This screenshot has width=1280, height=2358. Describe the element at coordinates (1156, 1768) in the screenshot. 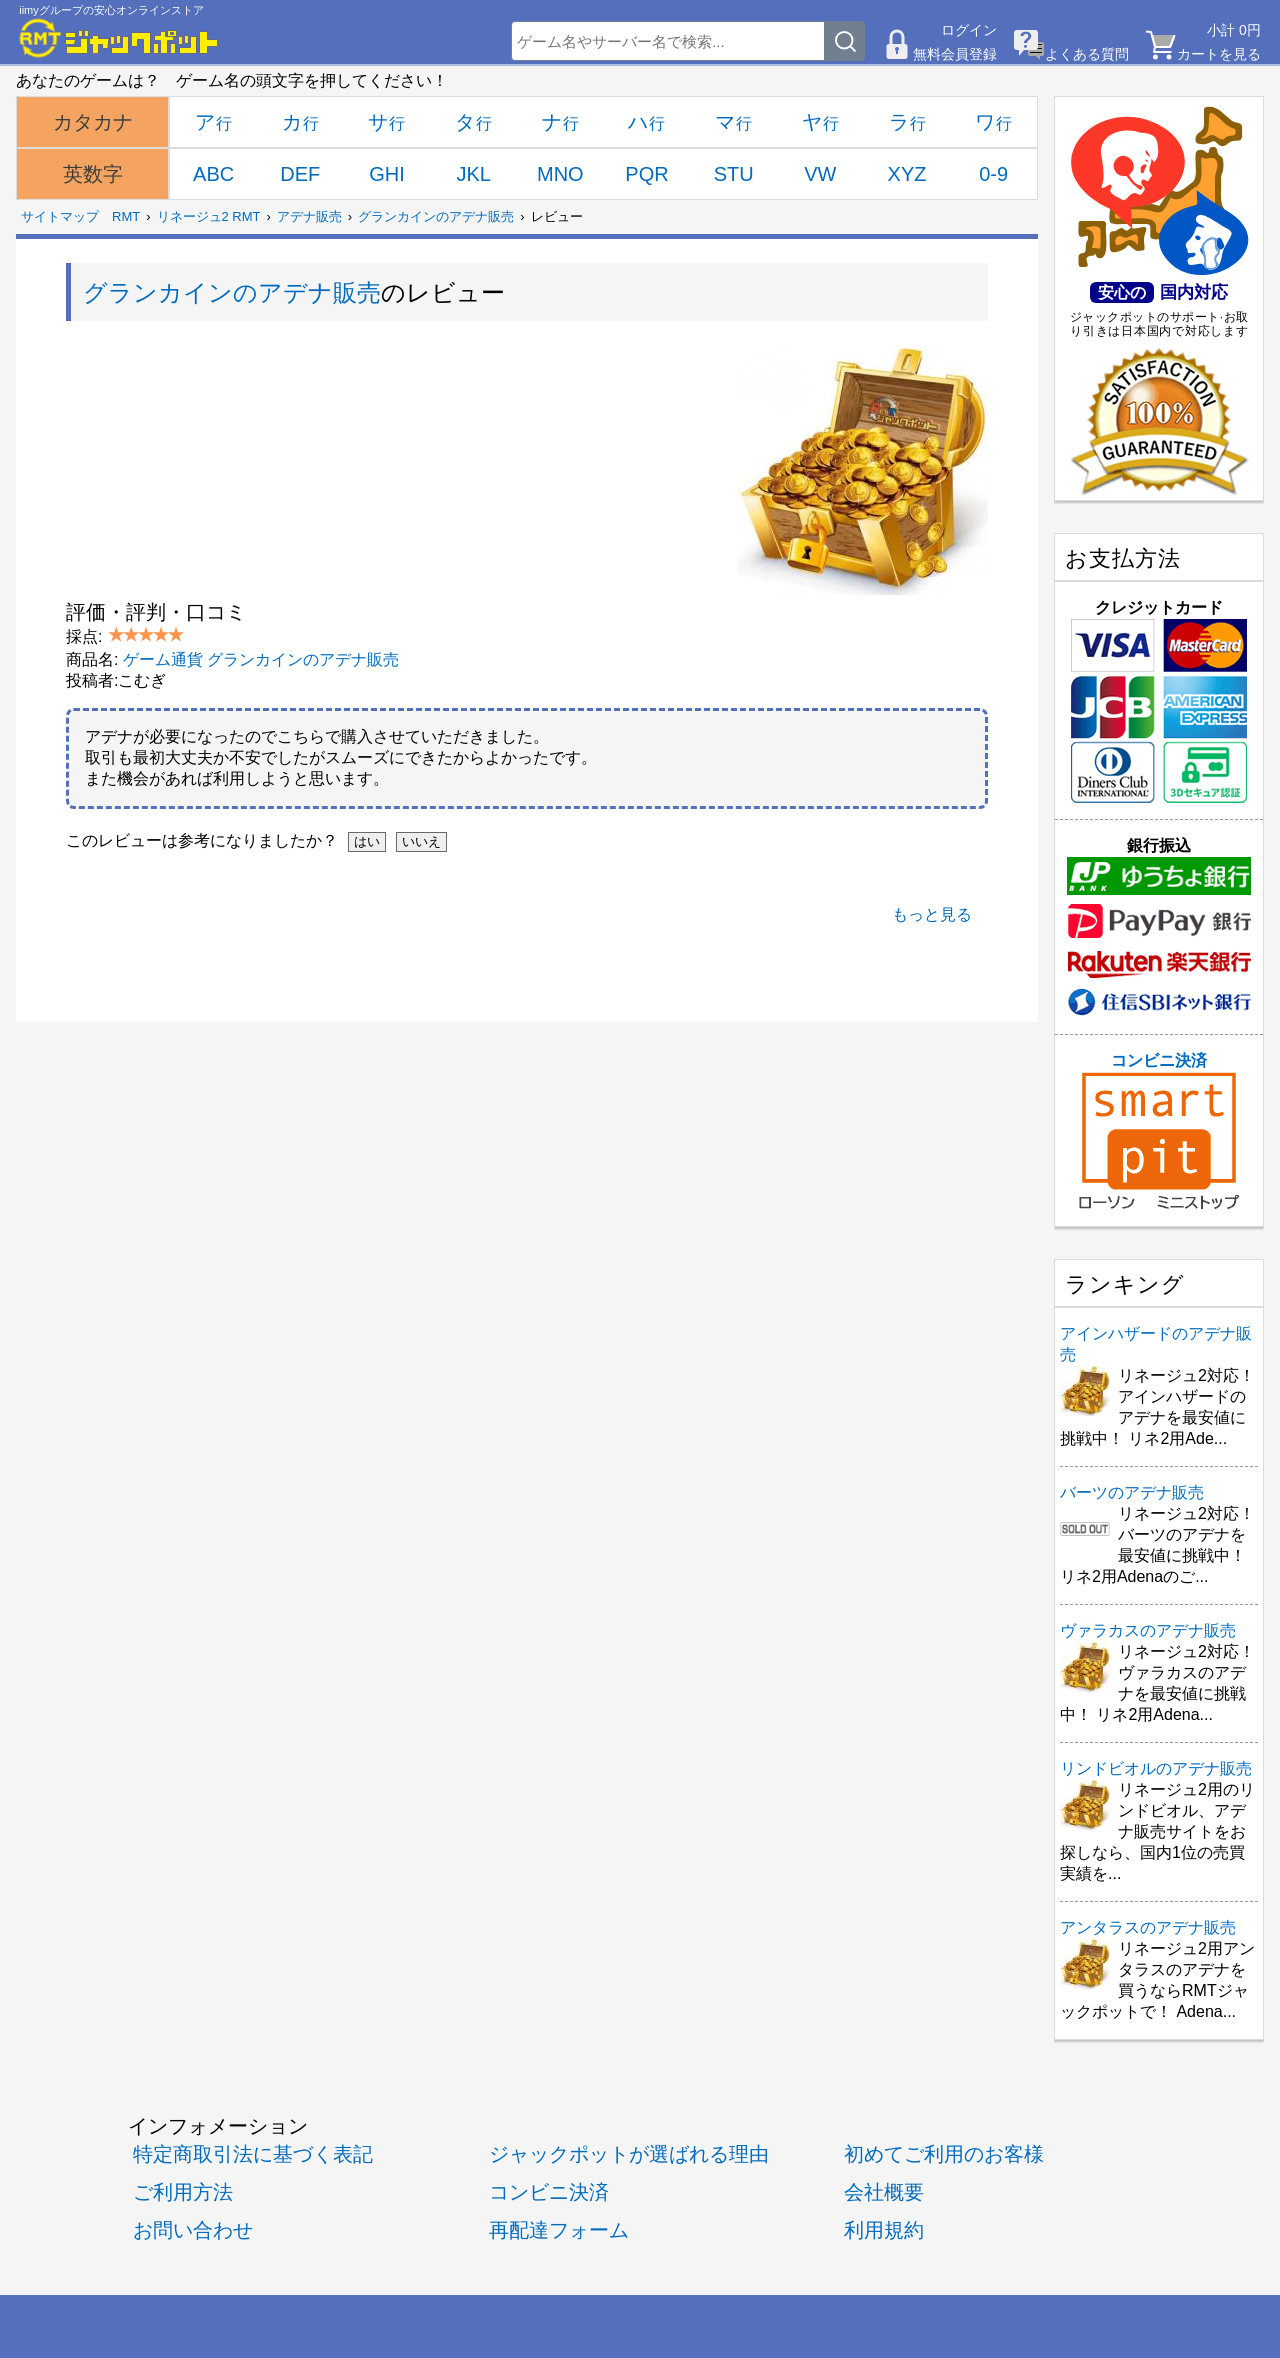

I see `リンドビオルのアデナ販売` at that location.